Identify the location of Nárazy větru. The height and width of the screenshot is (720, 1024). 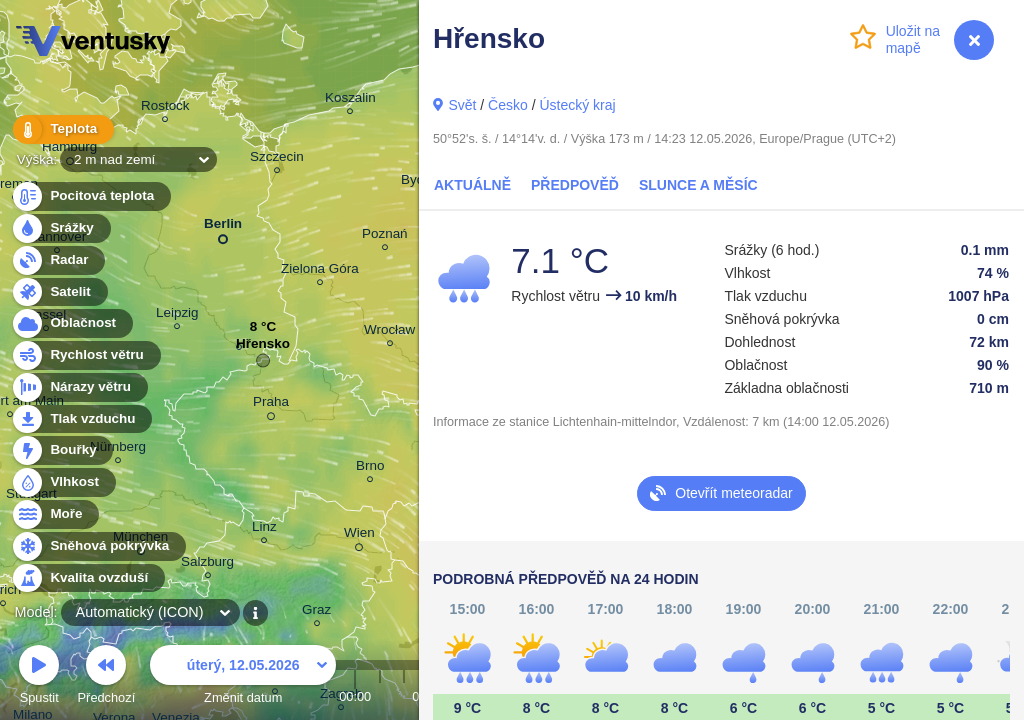
(79, 387).